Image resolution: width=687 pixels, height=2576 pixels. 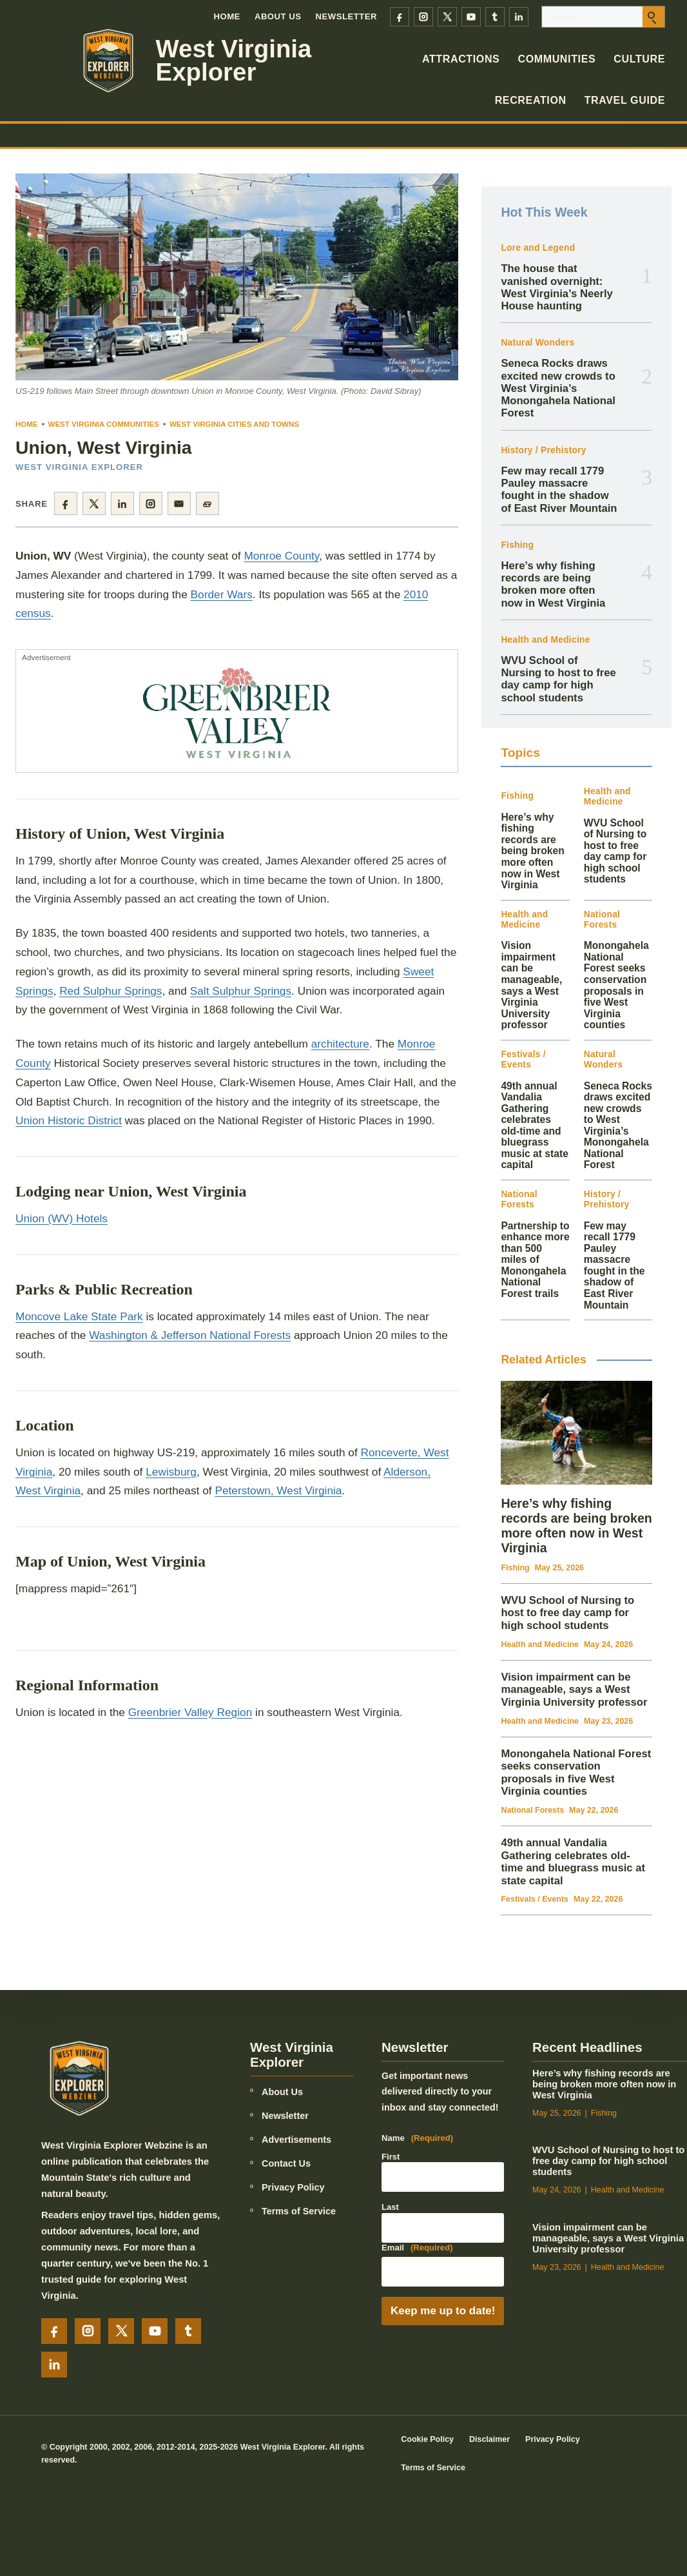 I want to click on 49th annual Vandalia Gathering celebrates old-time and bluegrass music at state capital, so click(x=534, y=1125).